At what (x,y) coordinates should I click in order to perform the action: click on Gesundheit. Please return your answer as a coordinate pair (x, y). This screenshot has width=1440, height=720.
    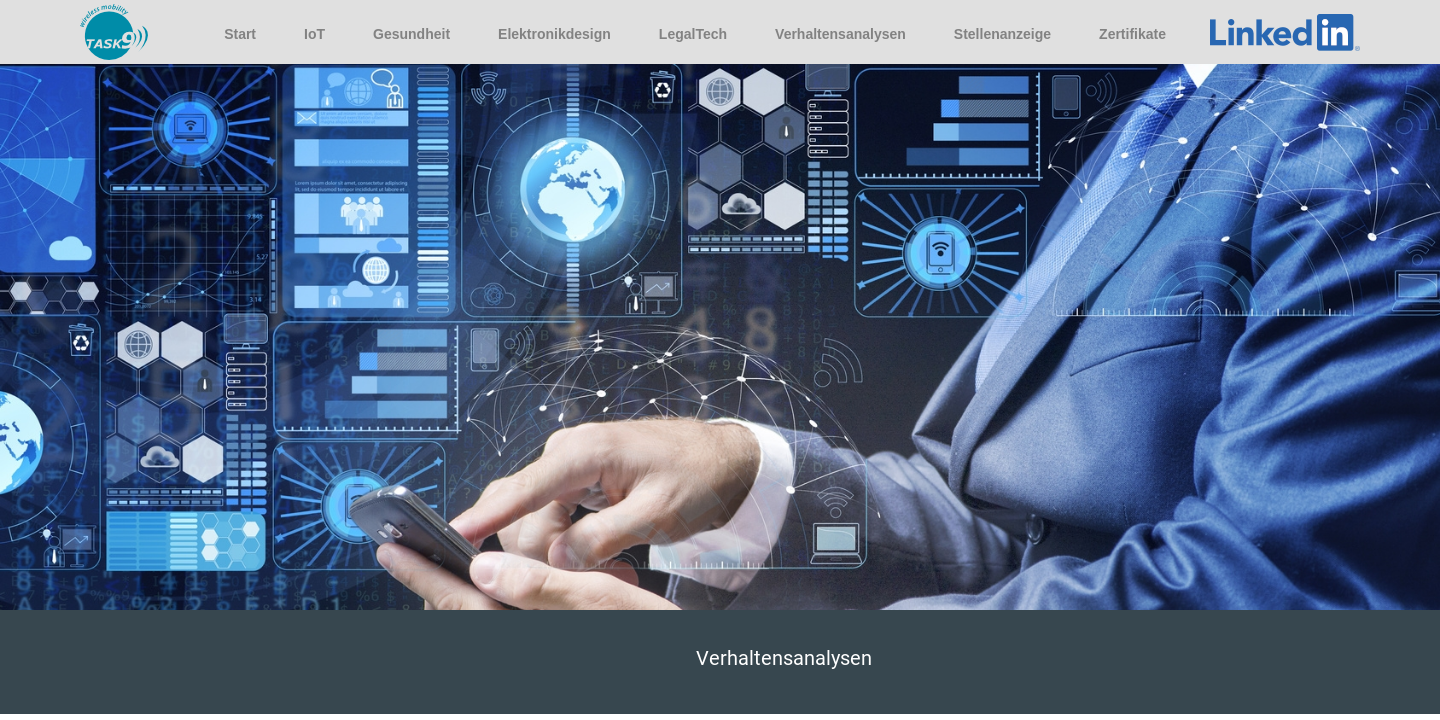
    Looking at the image, I should click on (411, 34).